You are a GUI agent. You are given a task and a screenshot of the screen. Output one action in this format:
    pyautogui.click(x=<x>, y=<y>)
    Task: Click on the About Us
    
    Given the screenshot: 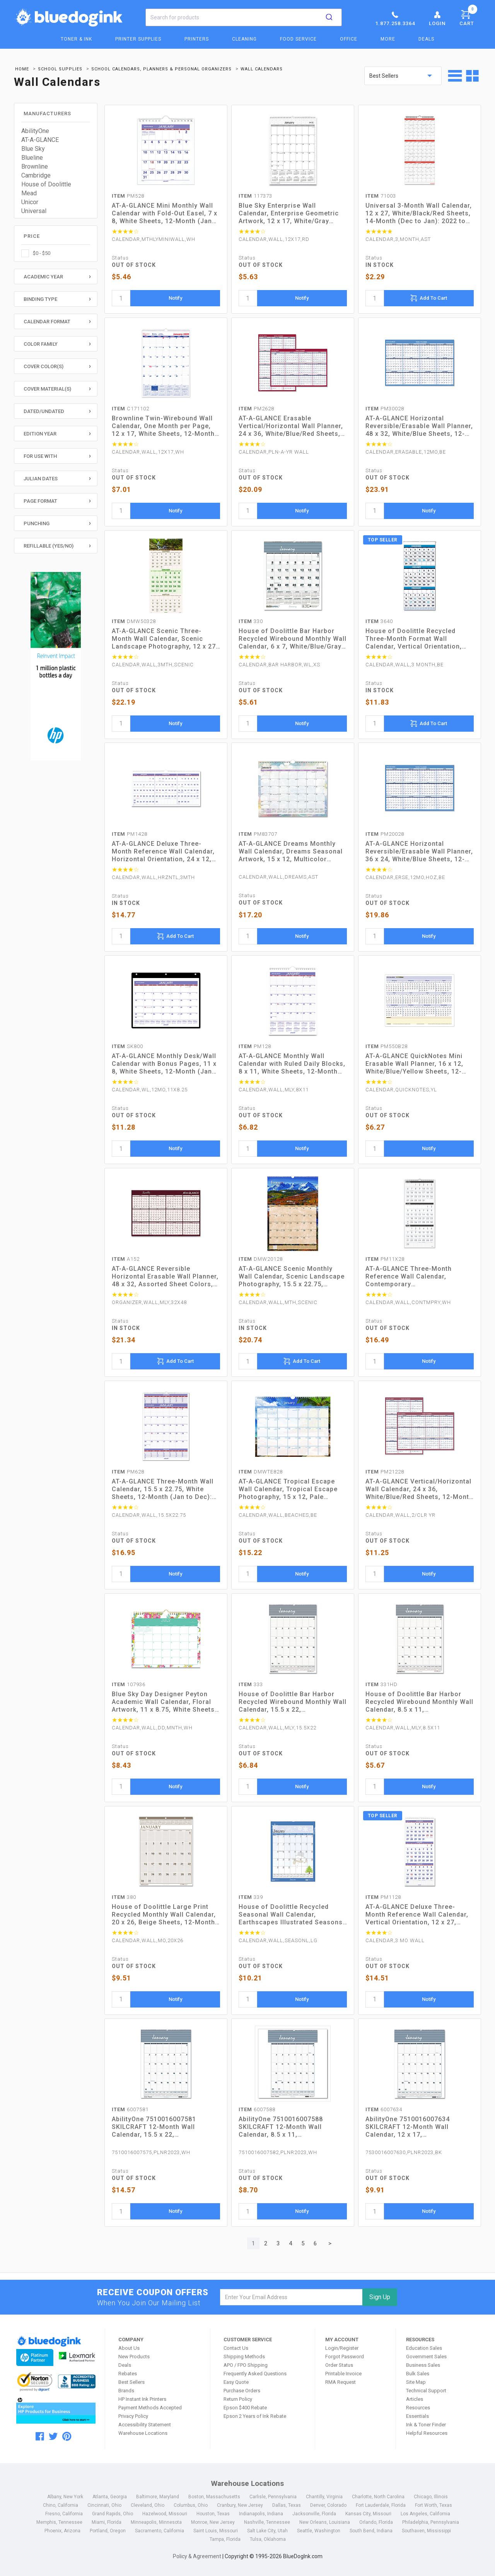 What is the action you would take?
    pyautogui.click(x=129, y=2348)
    